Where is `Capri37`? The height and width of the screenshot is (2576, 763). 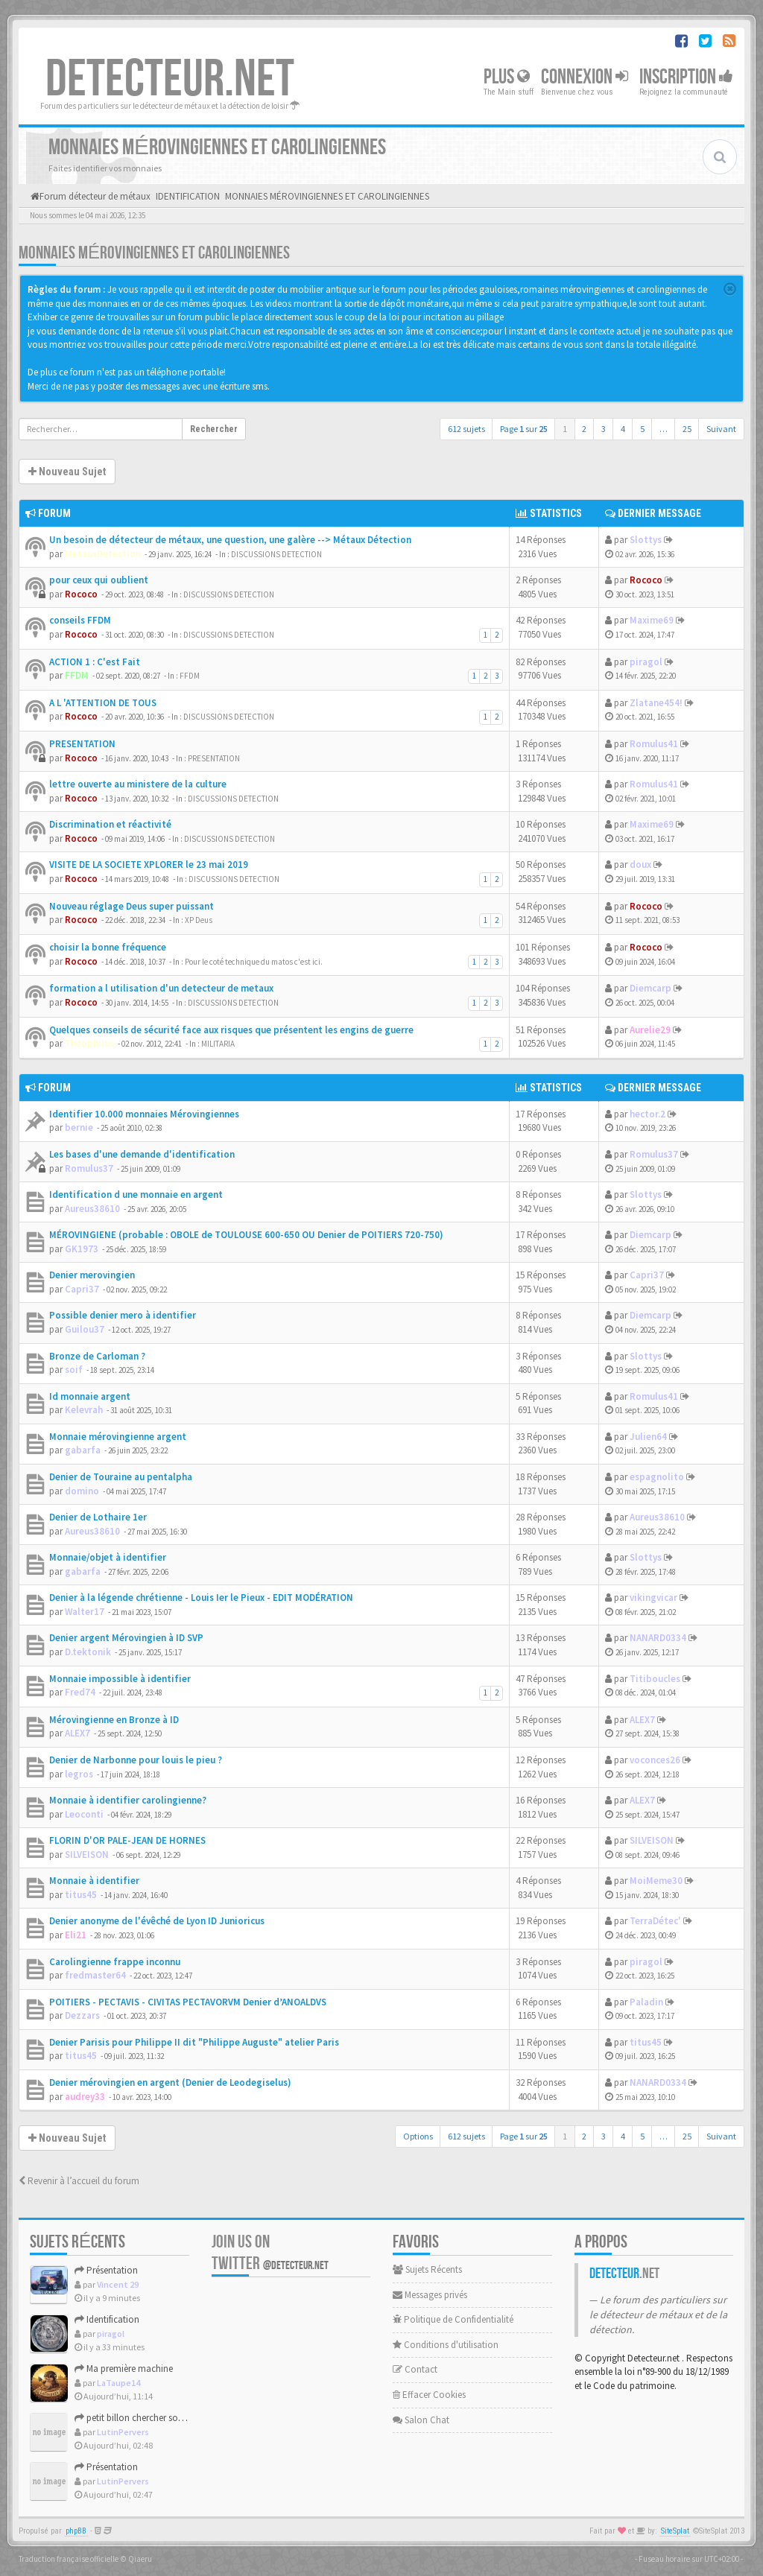
Capri37 is located at coordinates (82, 1289).